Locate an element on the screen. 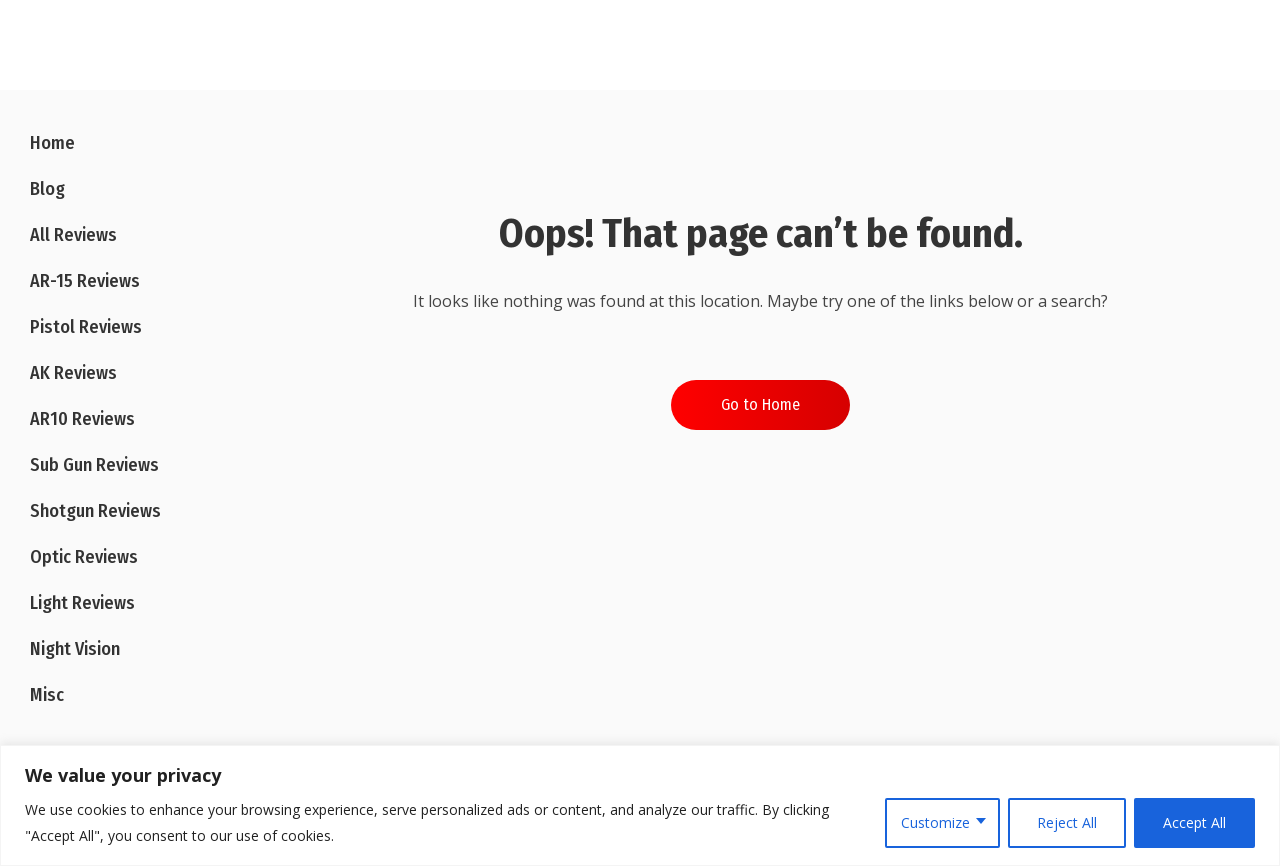  Customize is located at coordinates (935, 822).